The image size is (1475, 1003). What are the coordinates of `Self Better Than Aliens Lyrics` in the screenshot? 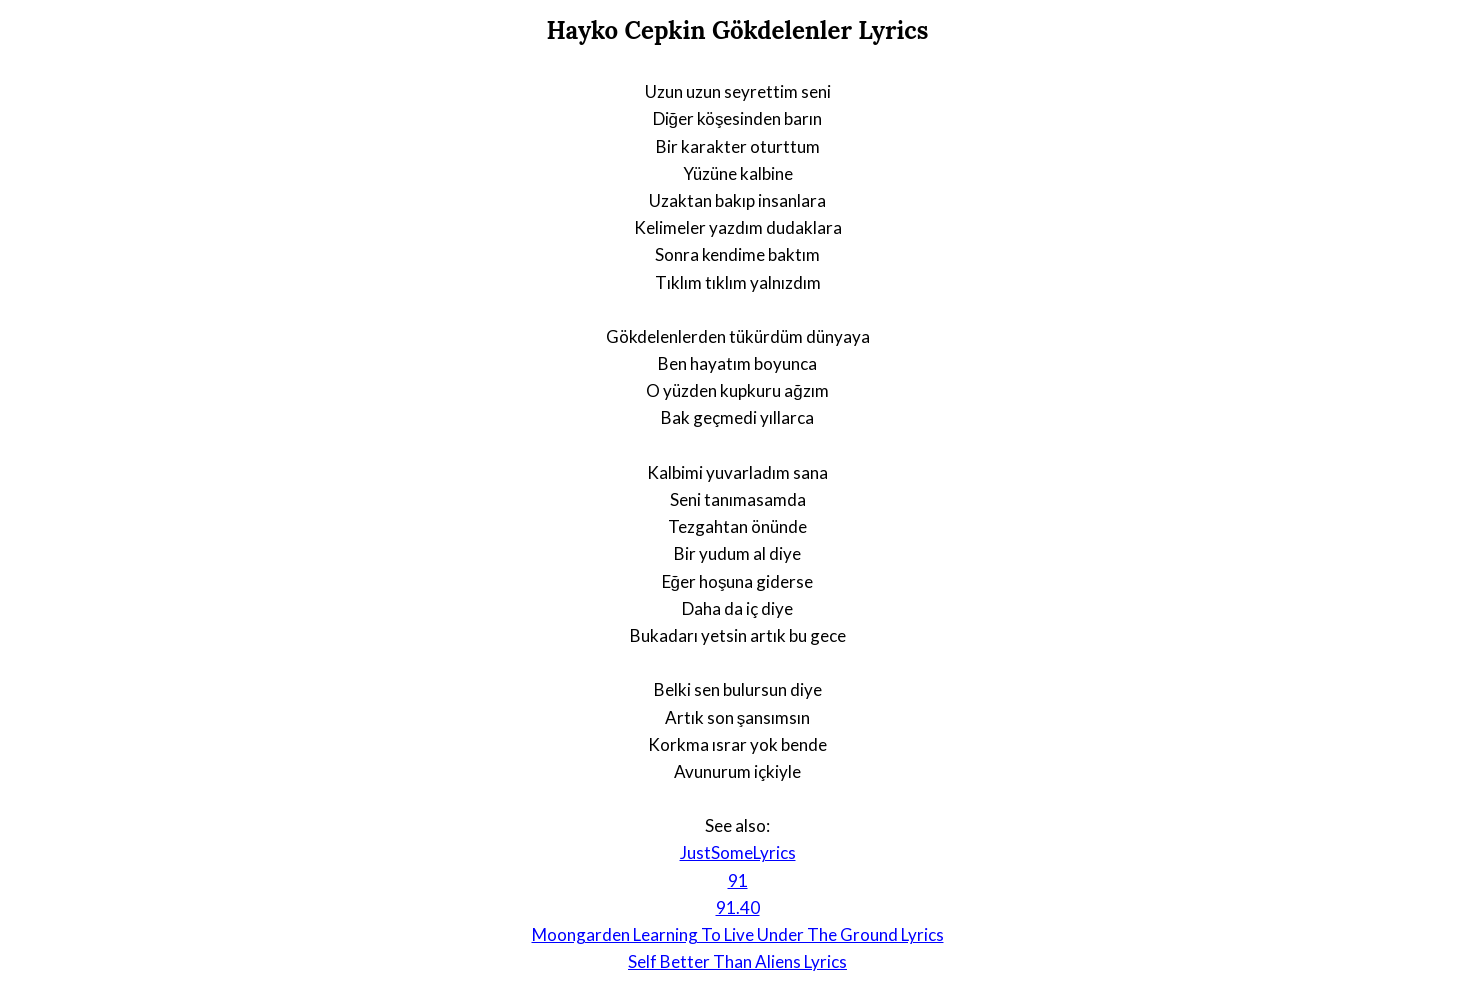 It's located at (737, 961).